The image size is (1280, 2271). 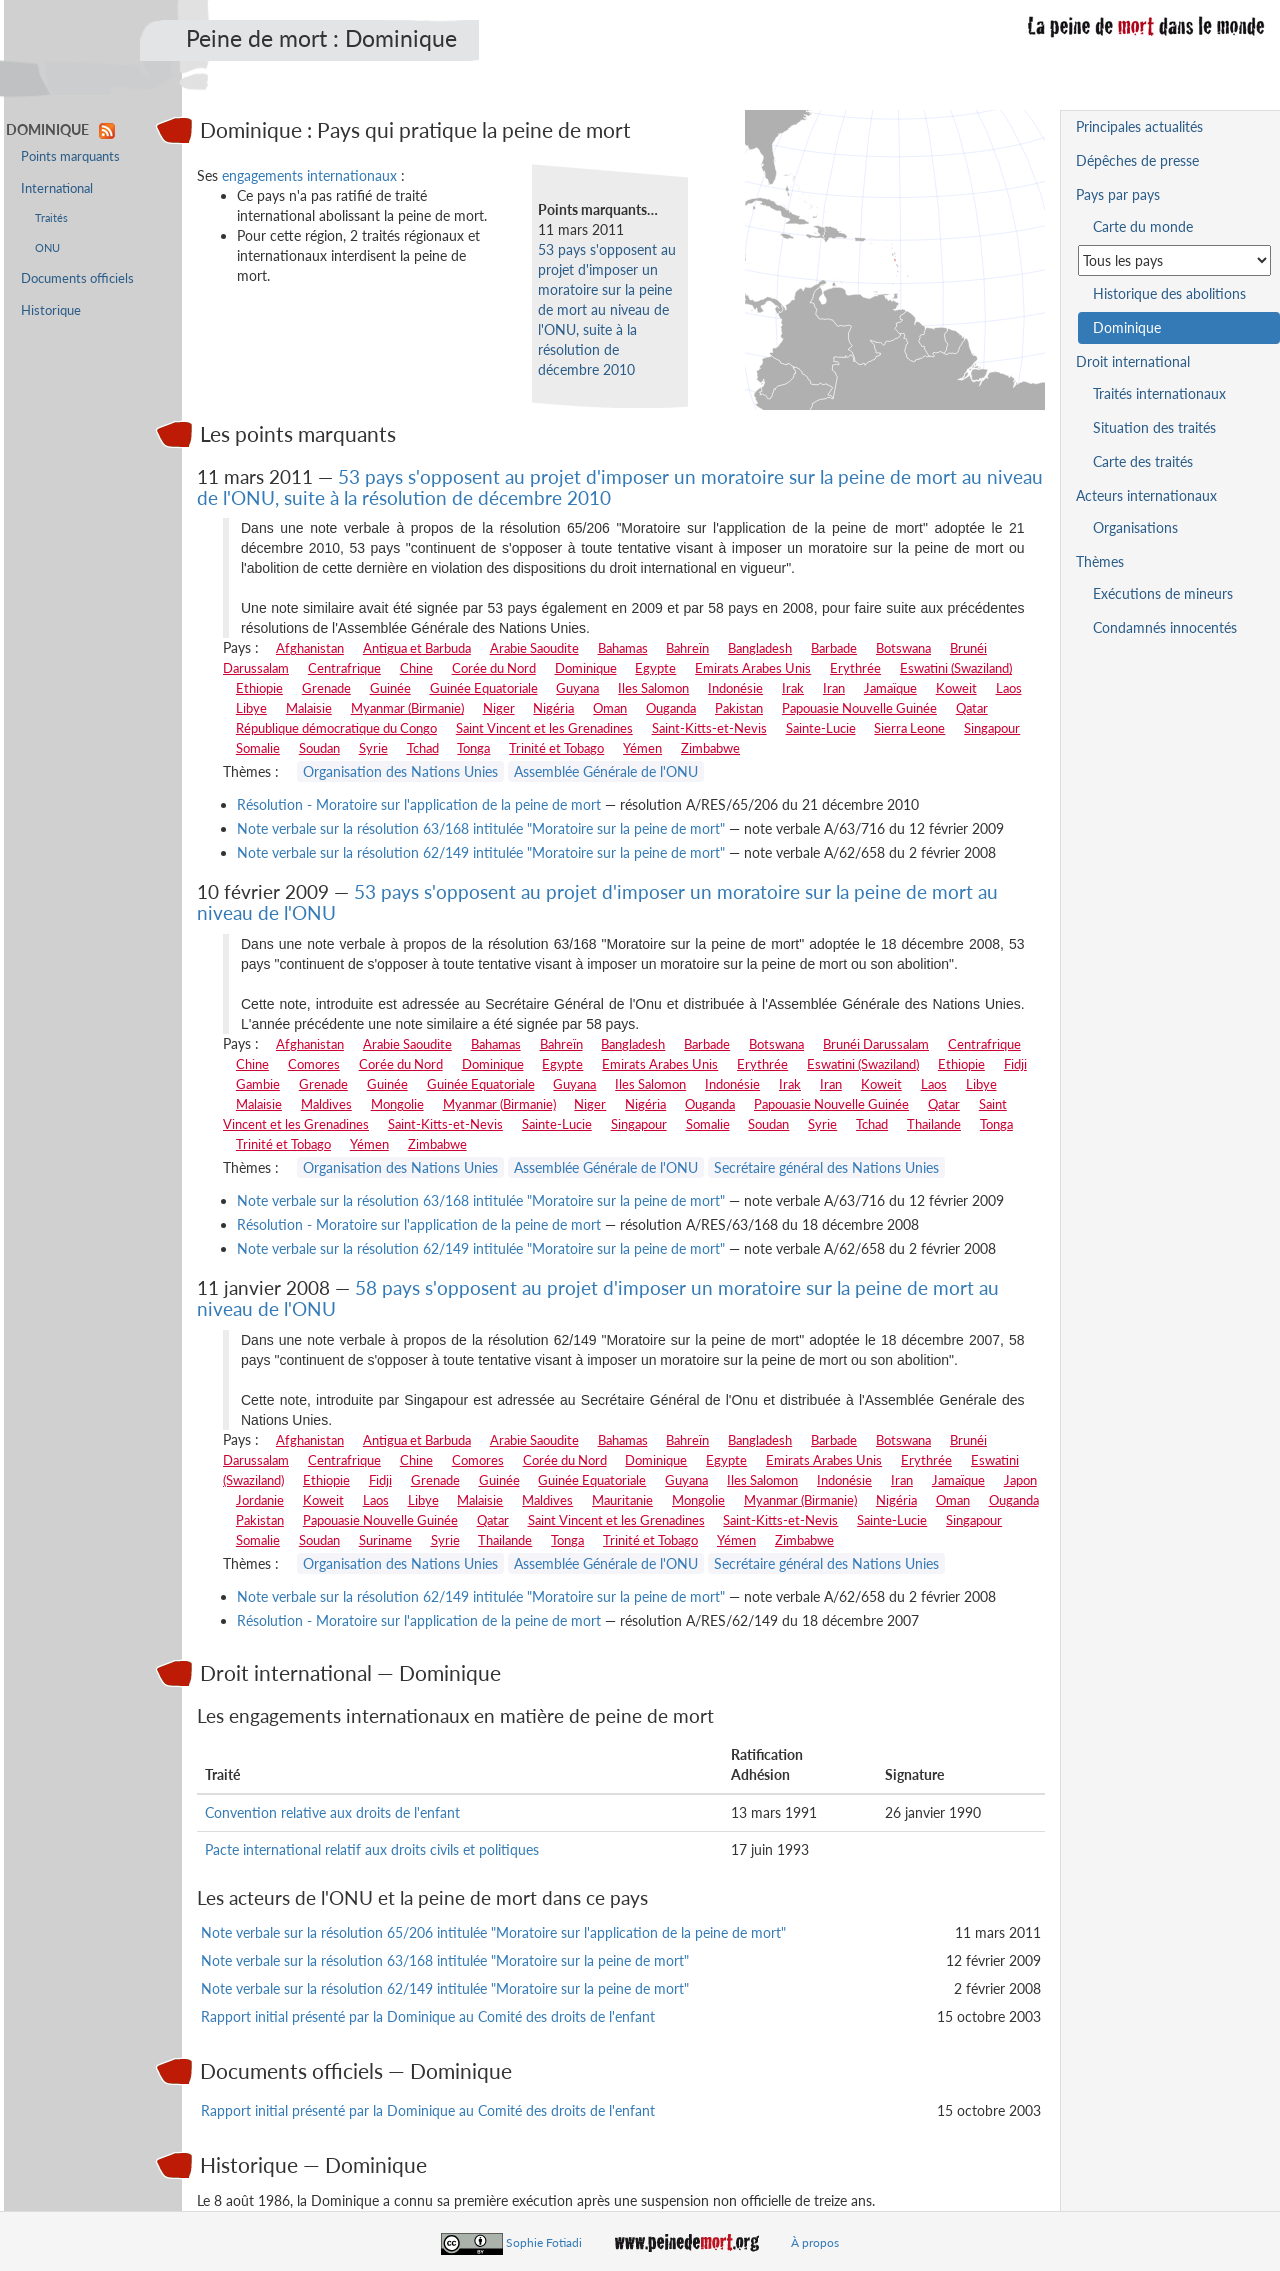 I want to click on Exécutions de mineurs, so click(x=1163, y=593).